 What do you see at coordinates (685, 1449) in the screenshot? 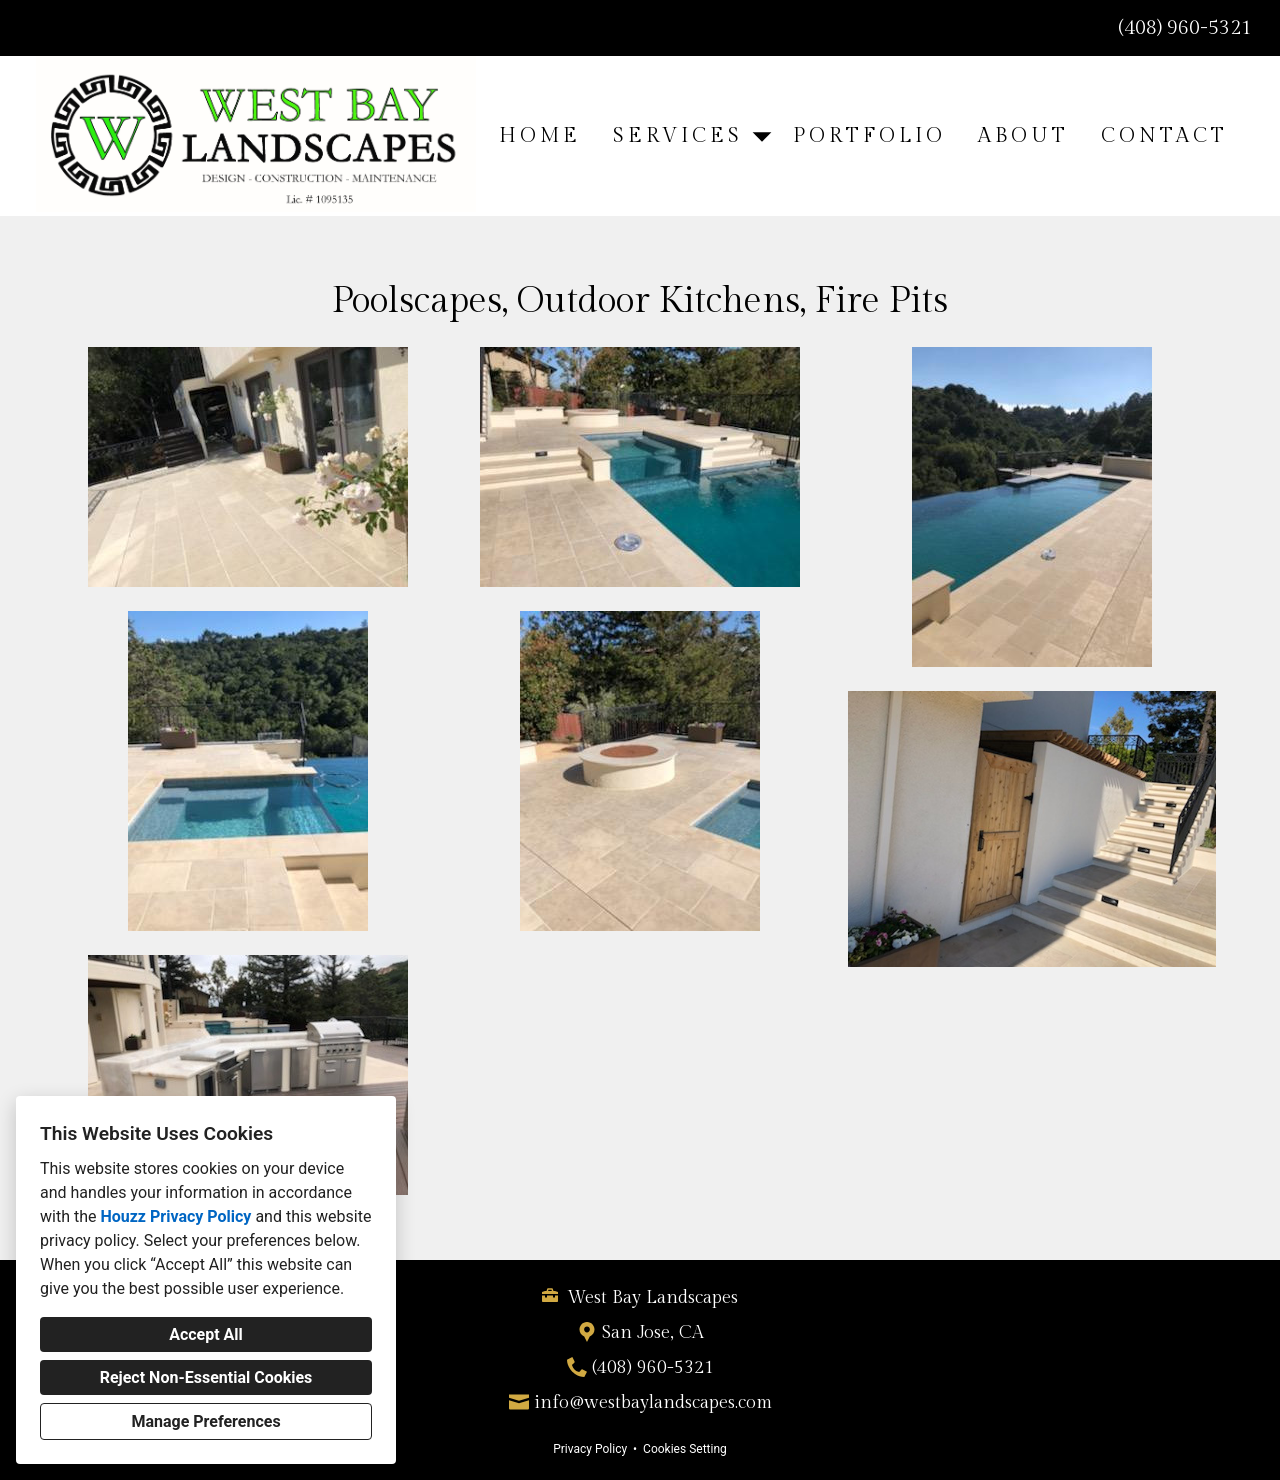
I see `Cookies Setting` at bounding box center [685, 1449].